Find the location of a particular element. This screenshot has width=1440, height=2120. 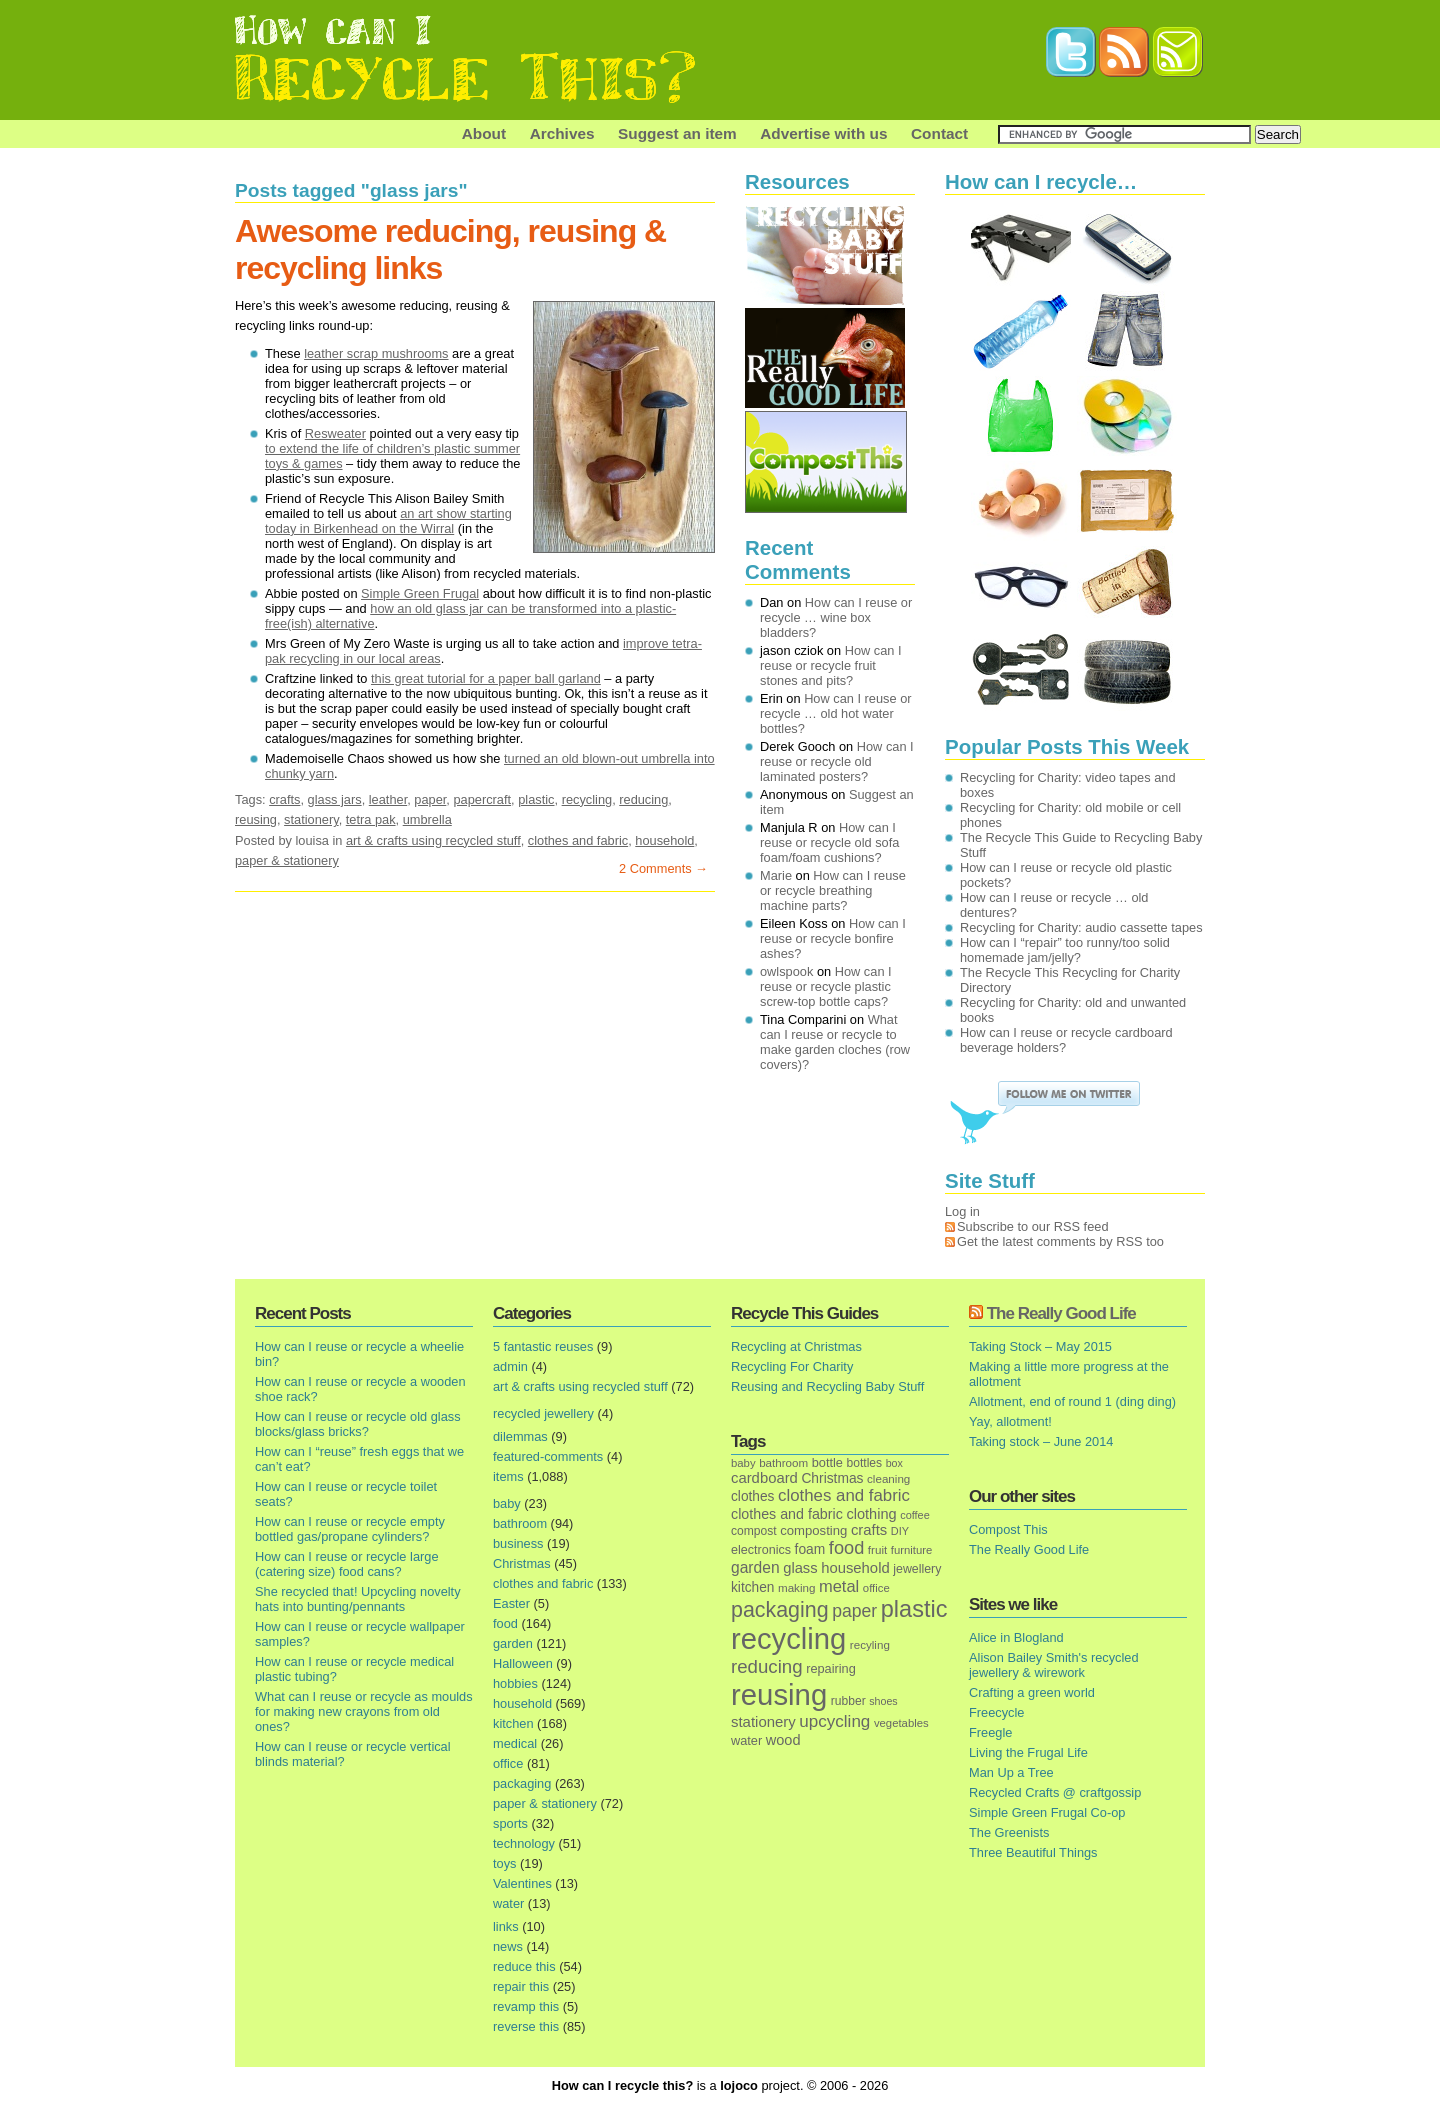

Taking stock – June 2014 is located at coordinates (1041, 1441).